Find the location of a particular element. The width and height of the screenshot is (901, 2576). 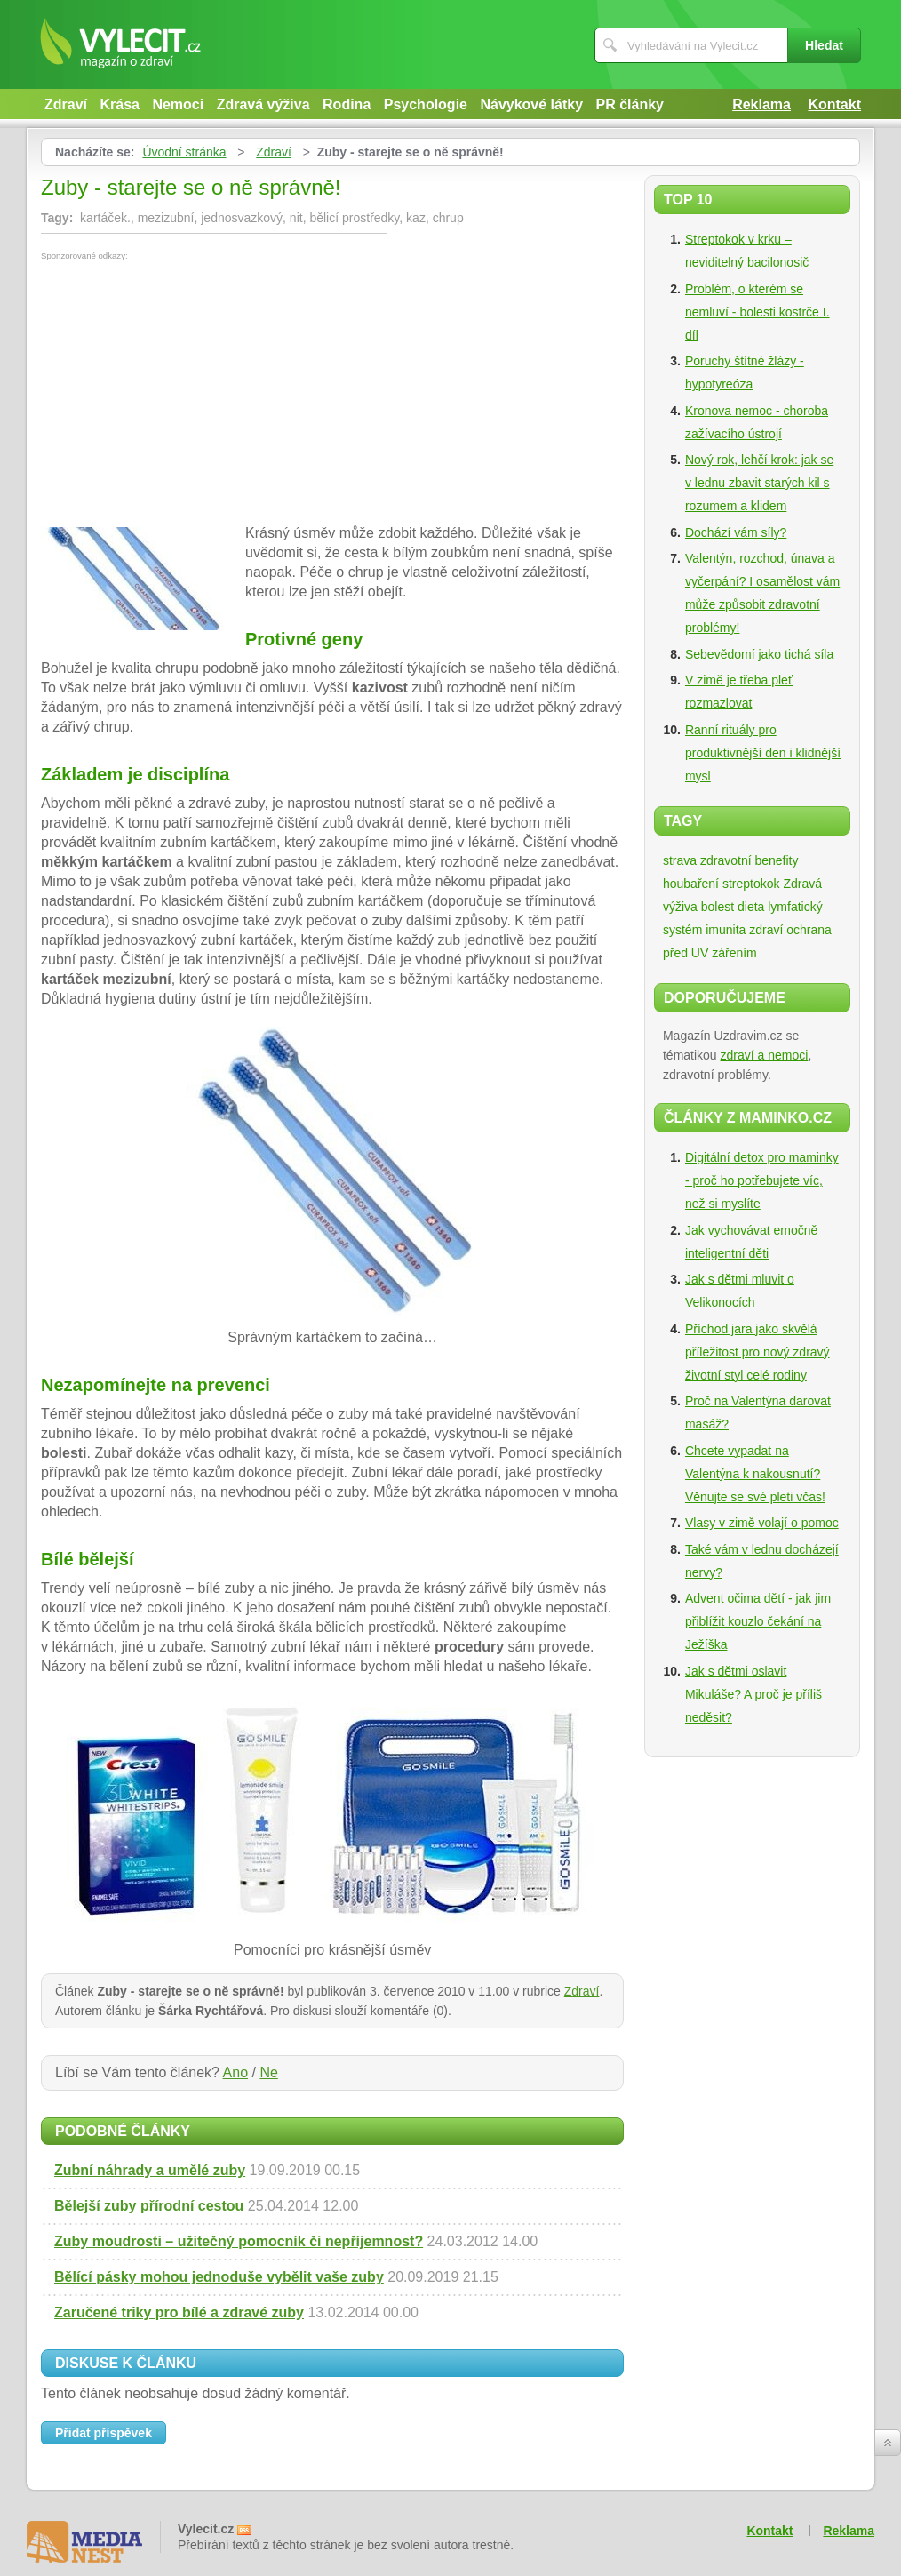

Sebevědomí jako tichá síla is located at coordinates (759, 654).